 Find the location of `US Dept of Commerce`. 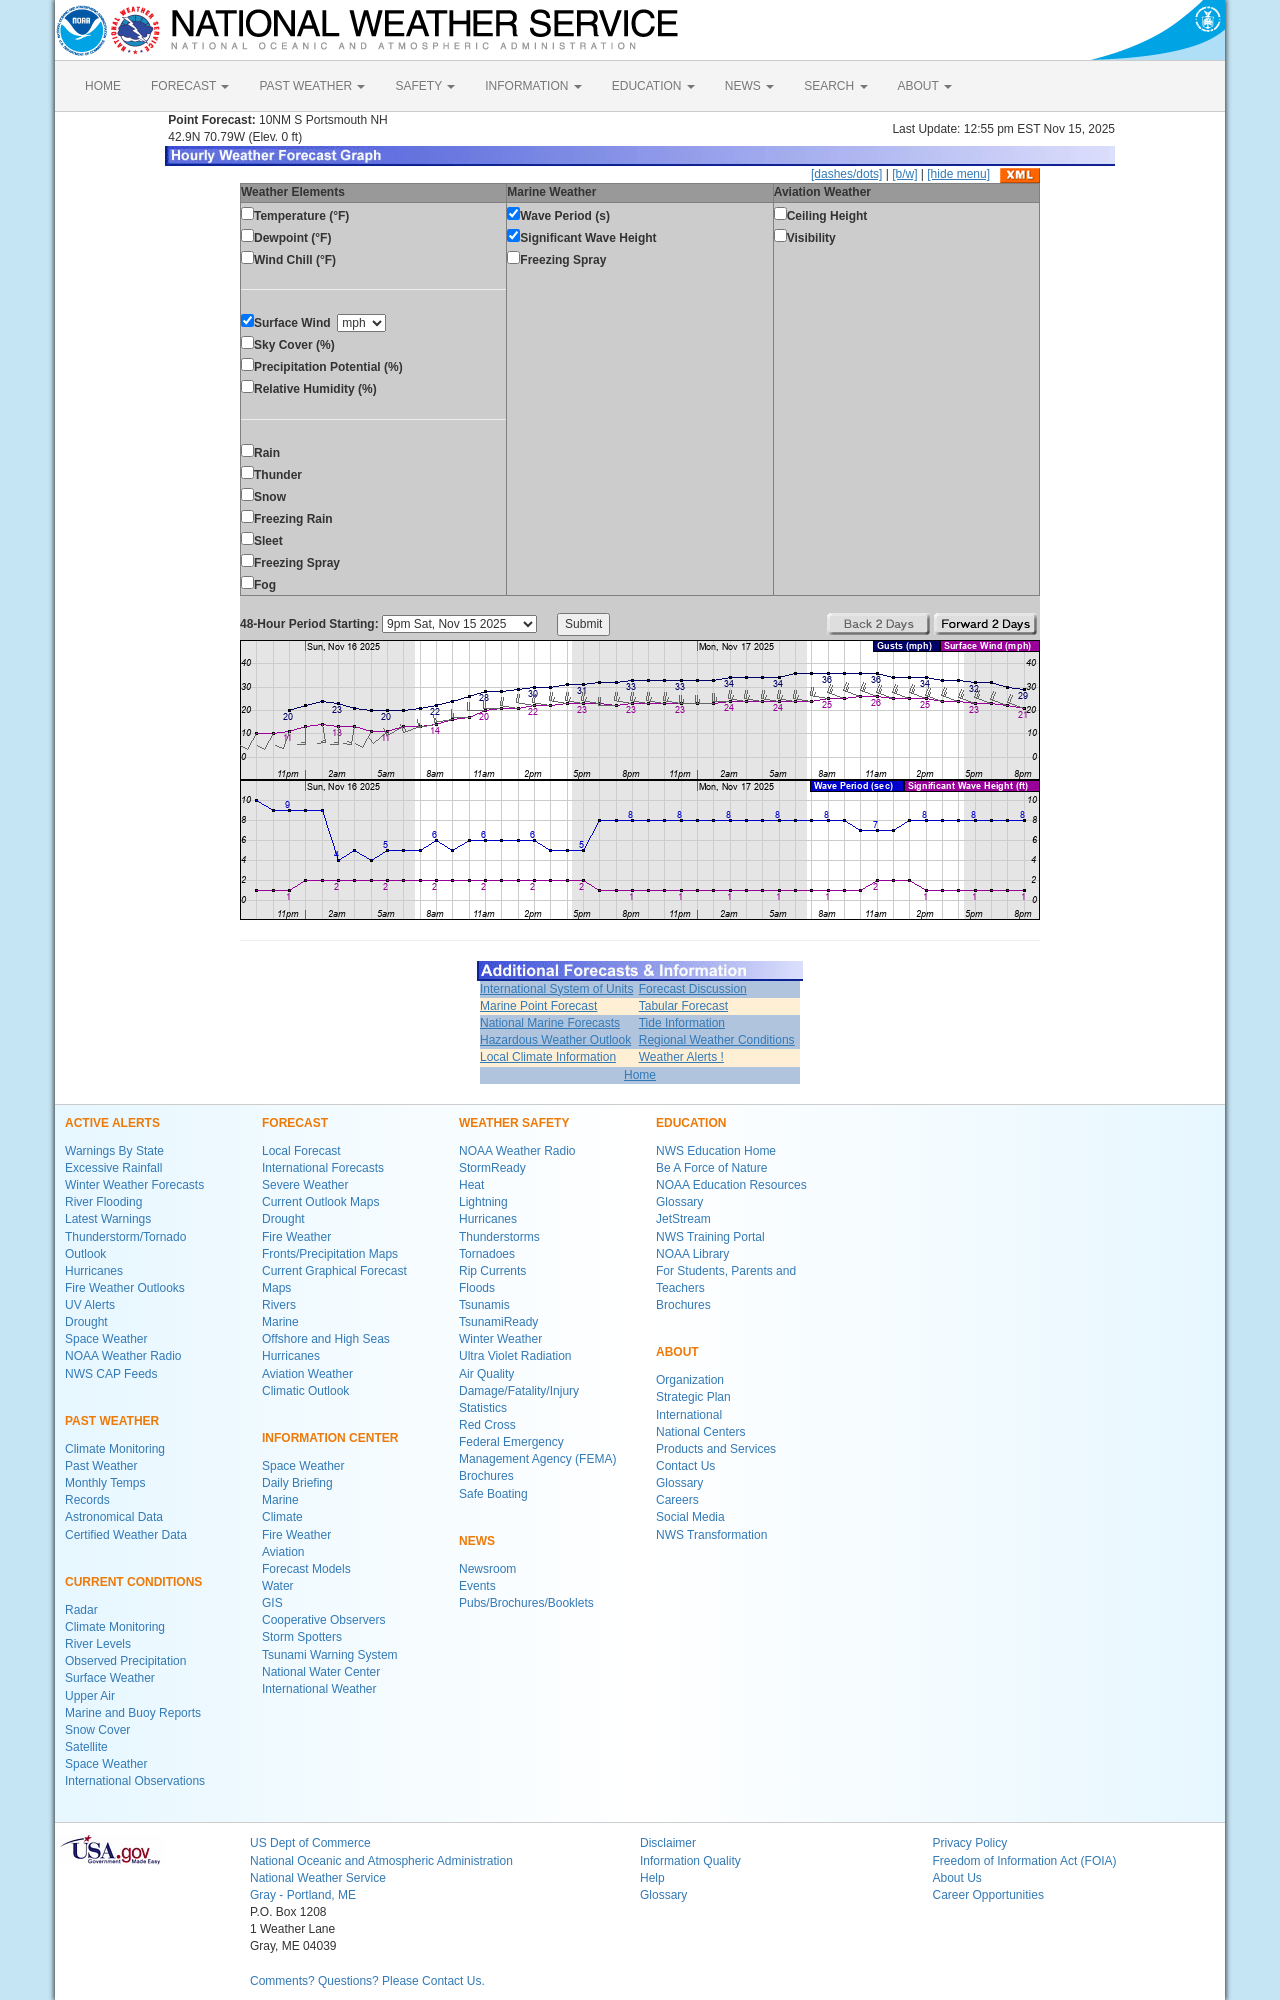

US Dept of Commerce is located at coordinates (310, 1843).